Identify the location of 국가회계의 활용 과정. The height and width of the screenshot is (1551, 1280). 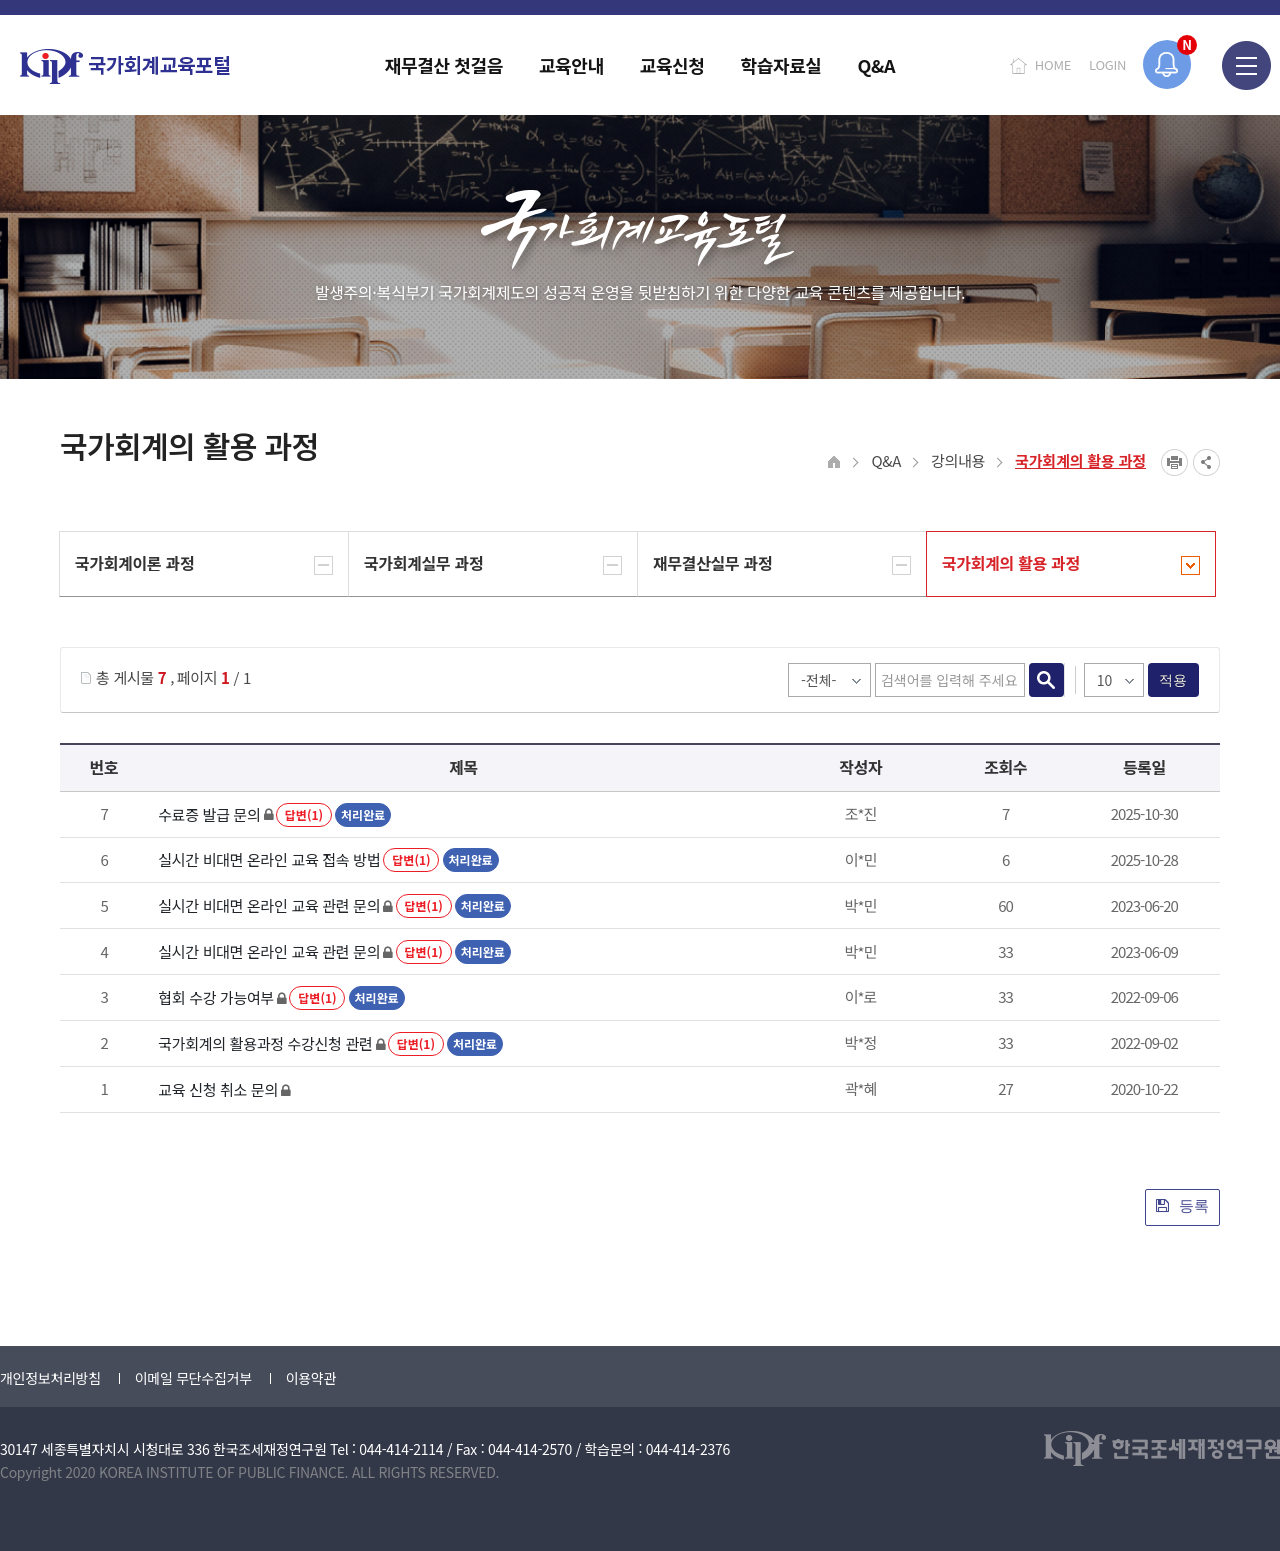
(1080, 460).